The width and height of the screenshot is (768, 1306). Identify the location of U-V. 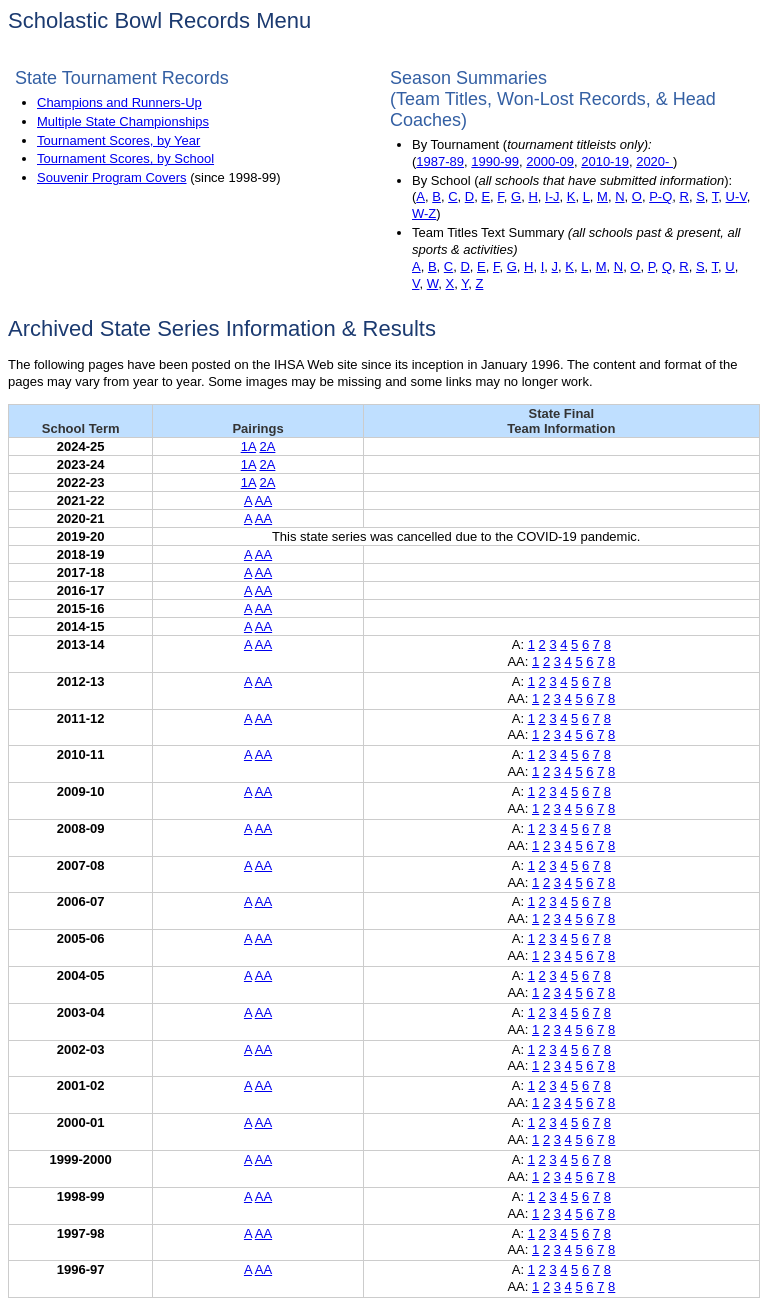
(736, 196).